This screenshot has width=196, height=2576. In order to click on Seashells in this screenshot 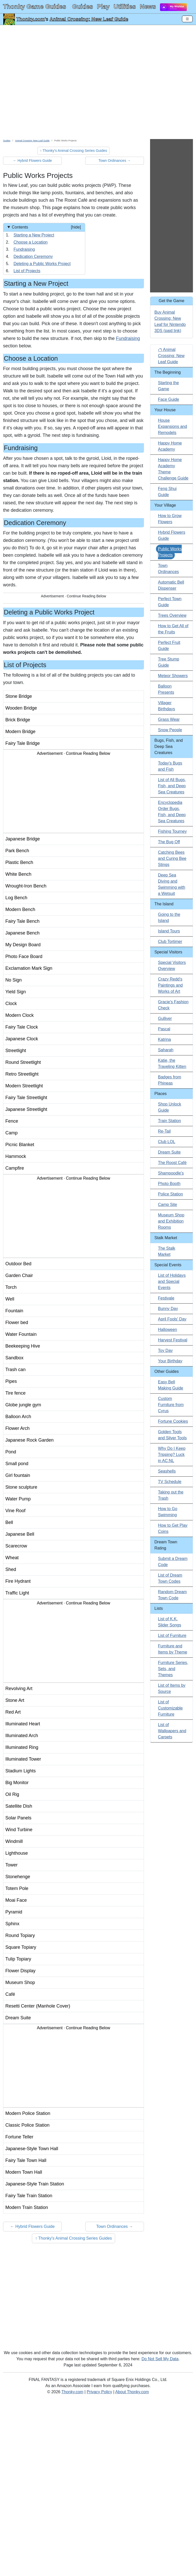, I will do `click(167, 1471)`.